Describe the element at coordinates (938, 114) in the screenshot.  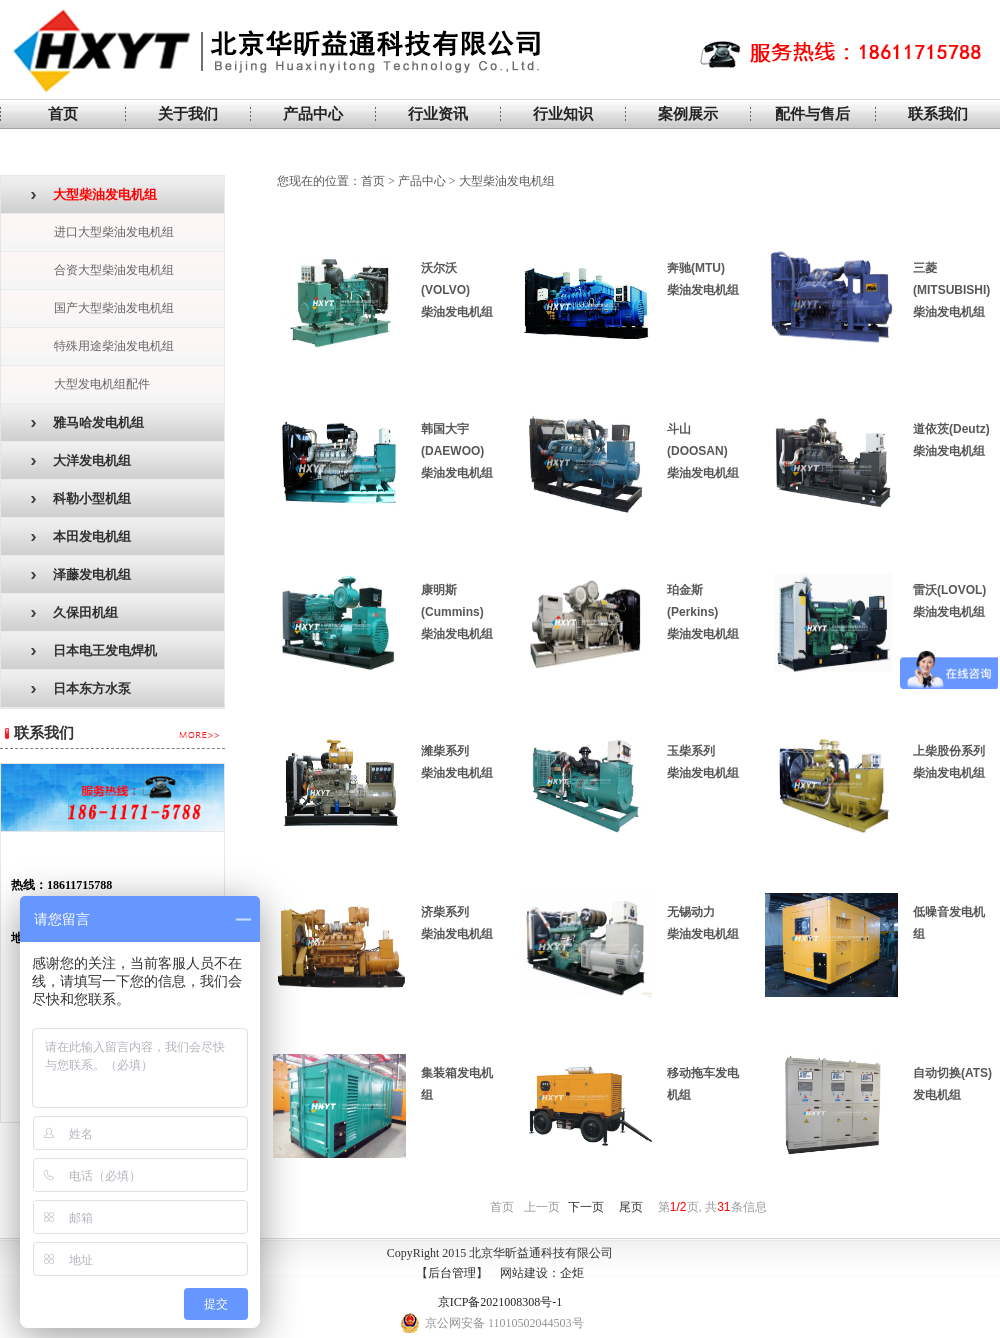
I see `联系我们` at that location.